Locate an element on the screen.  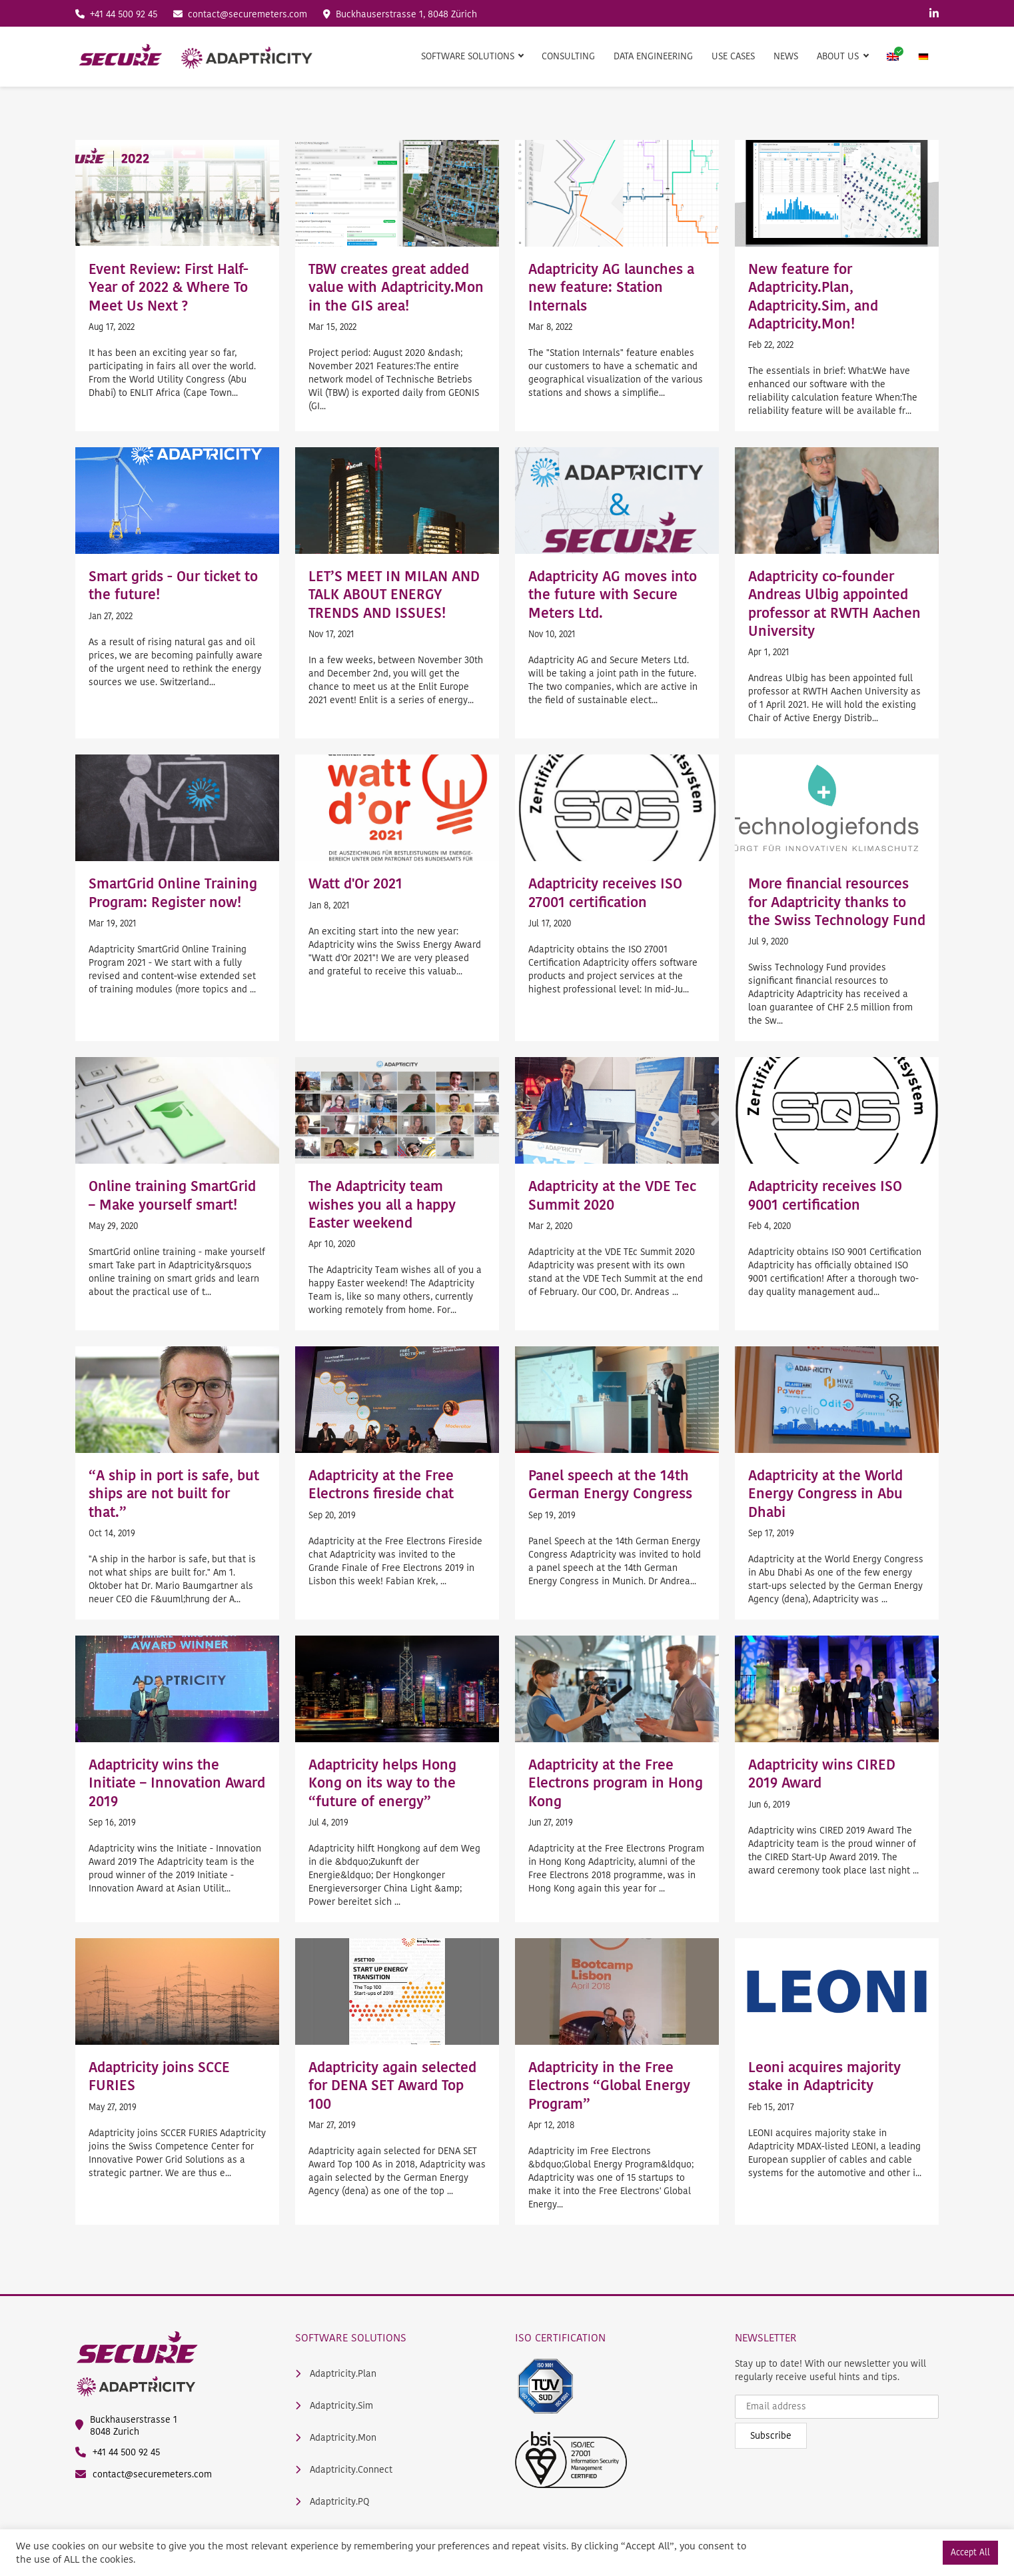
Software Solutions [button] is located at coordinates (469, 56).